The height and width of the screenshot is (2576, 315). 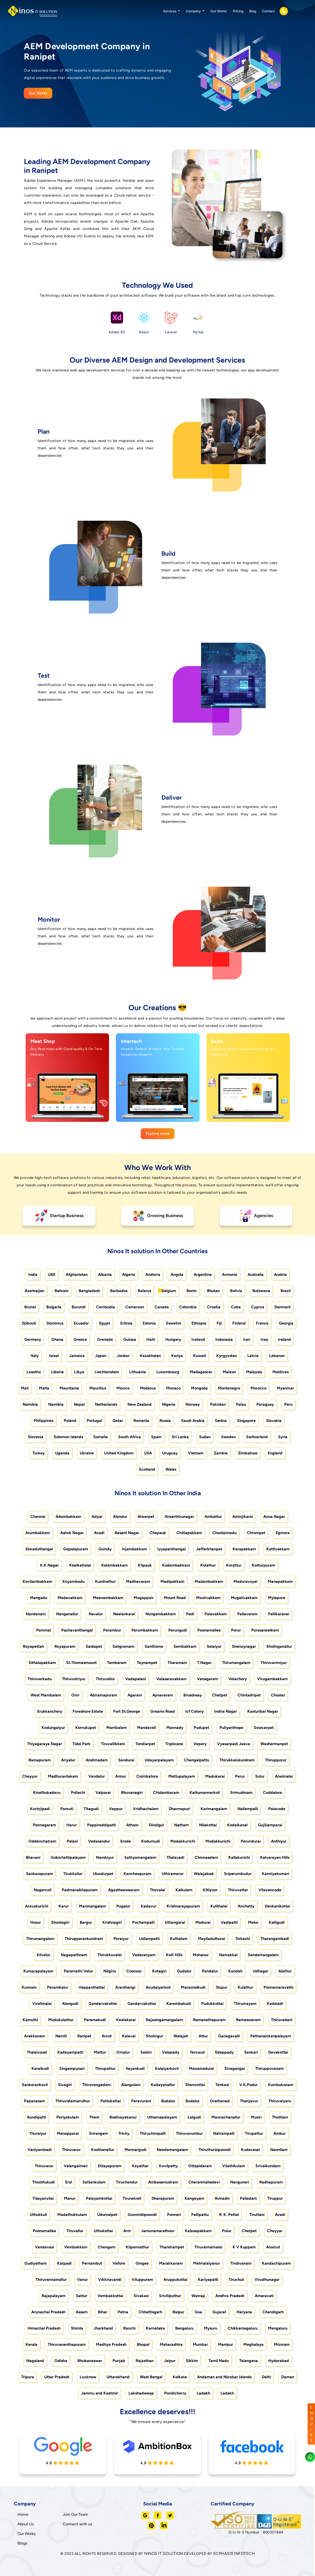 I want to click on Maldives, so click(x=280, y=1372).